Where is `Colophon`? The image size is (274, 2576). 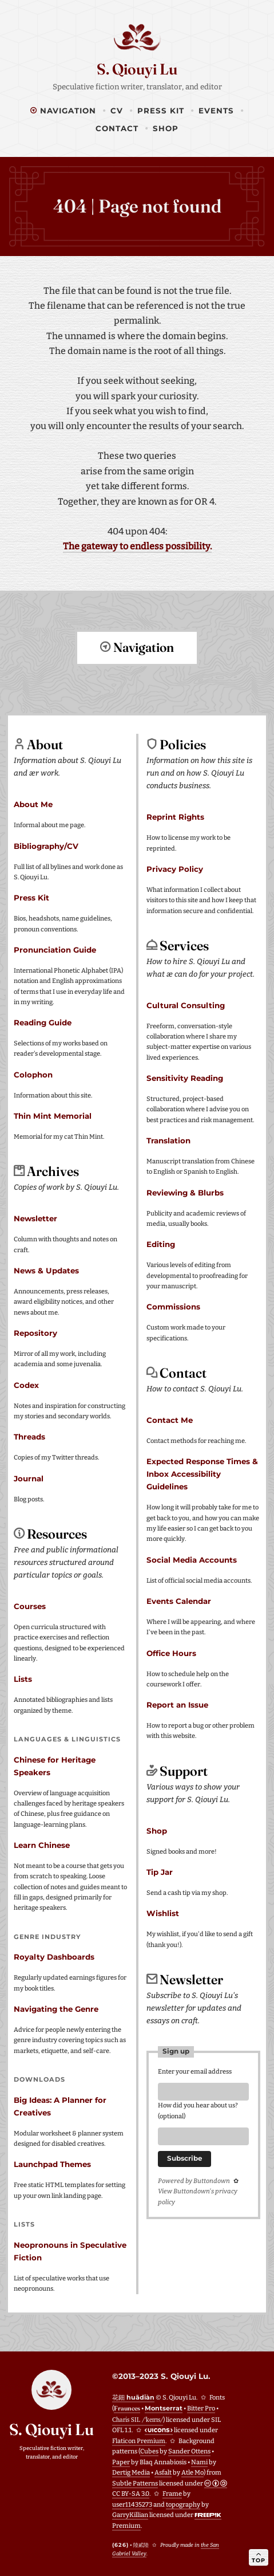
Colophon is located at coordinates (33, 1074).